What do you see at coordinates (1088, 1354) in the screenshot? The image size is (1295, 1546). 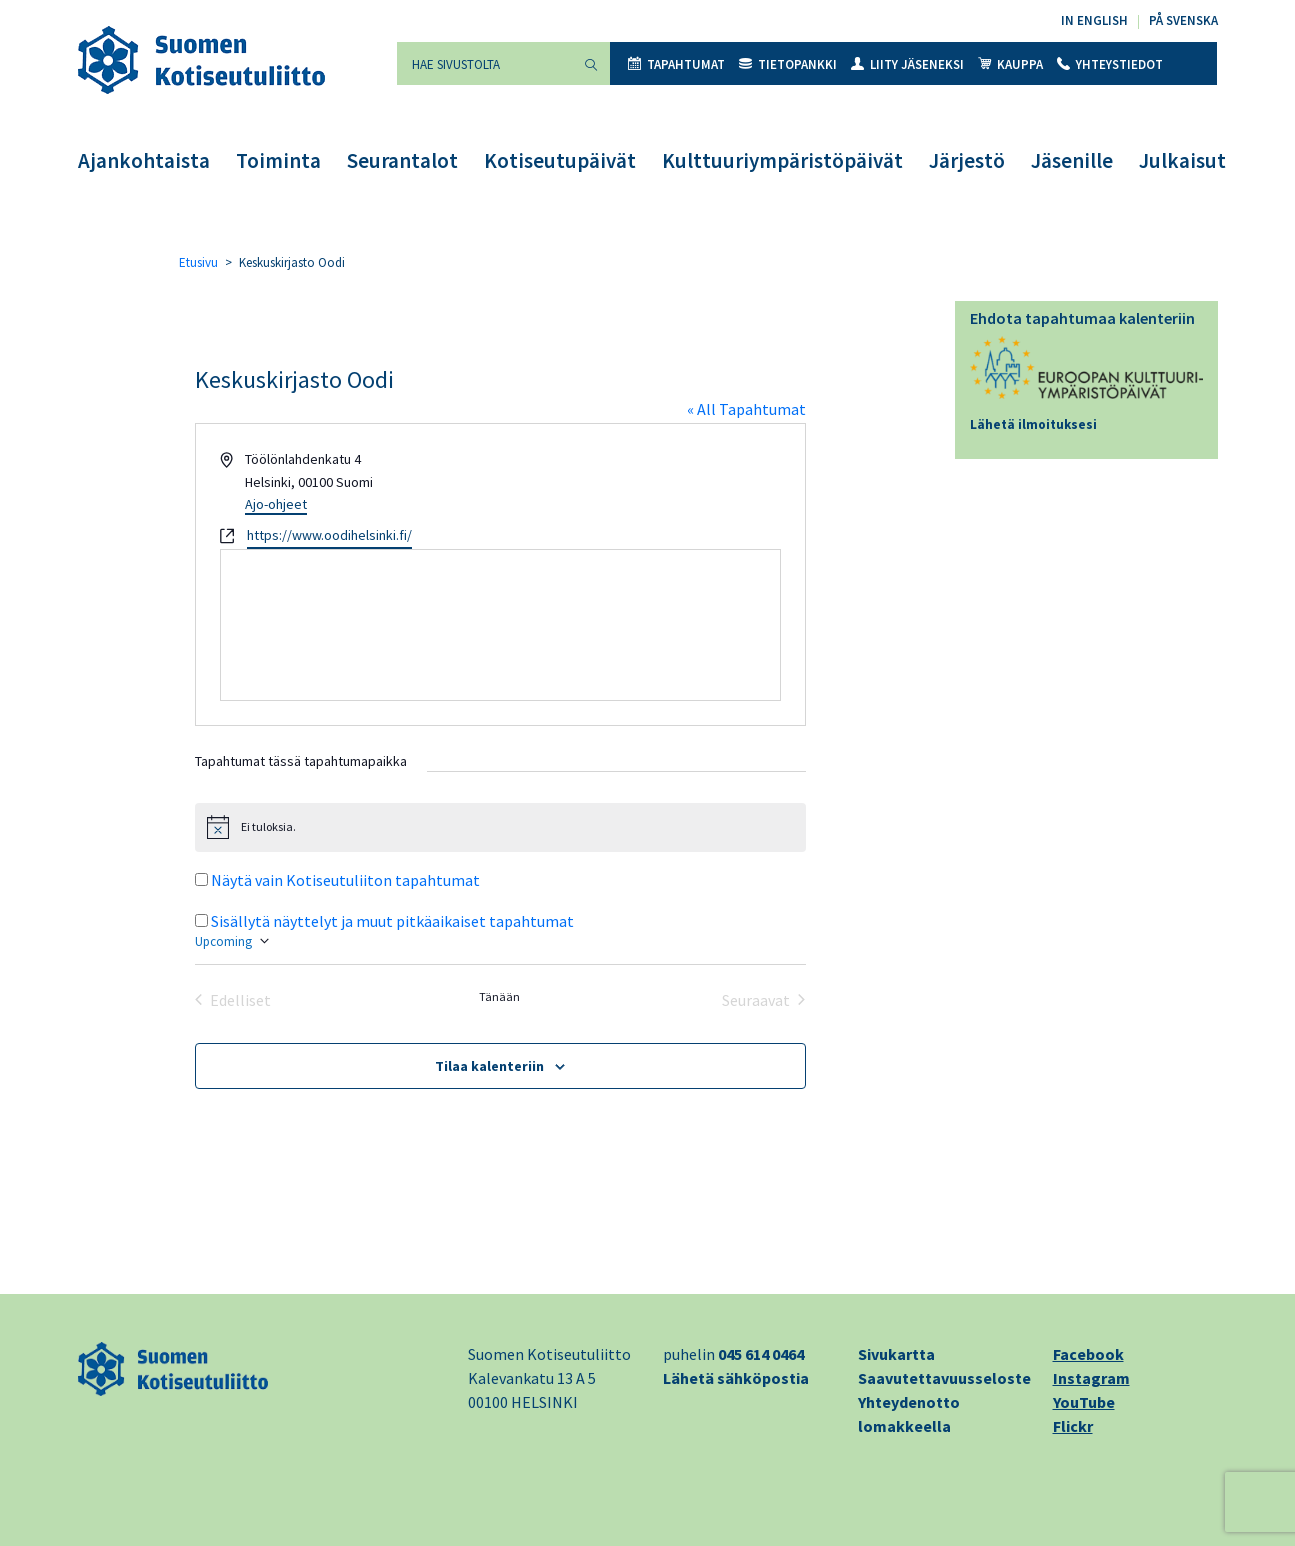 I see `Facebook` at bounding box center [1088, 1354].